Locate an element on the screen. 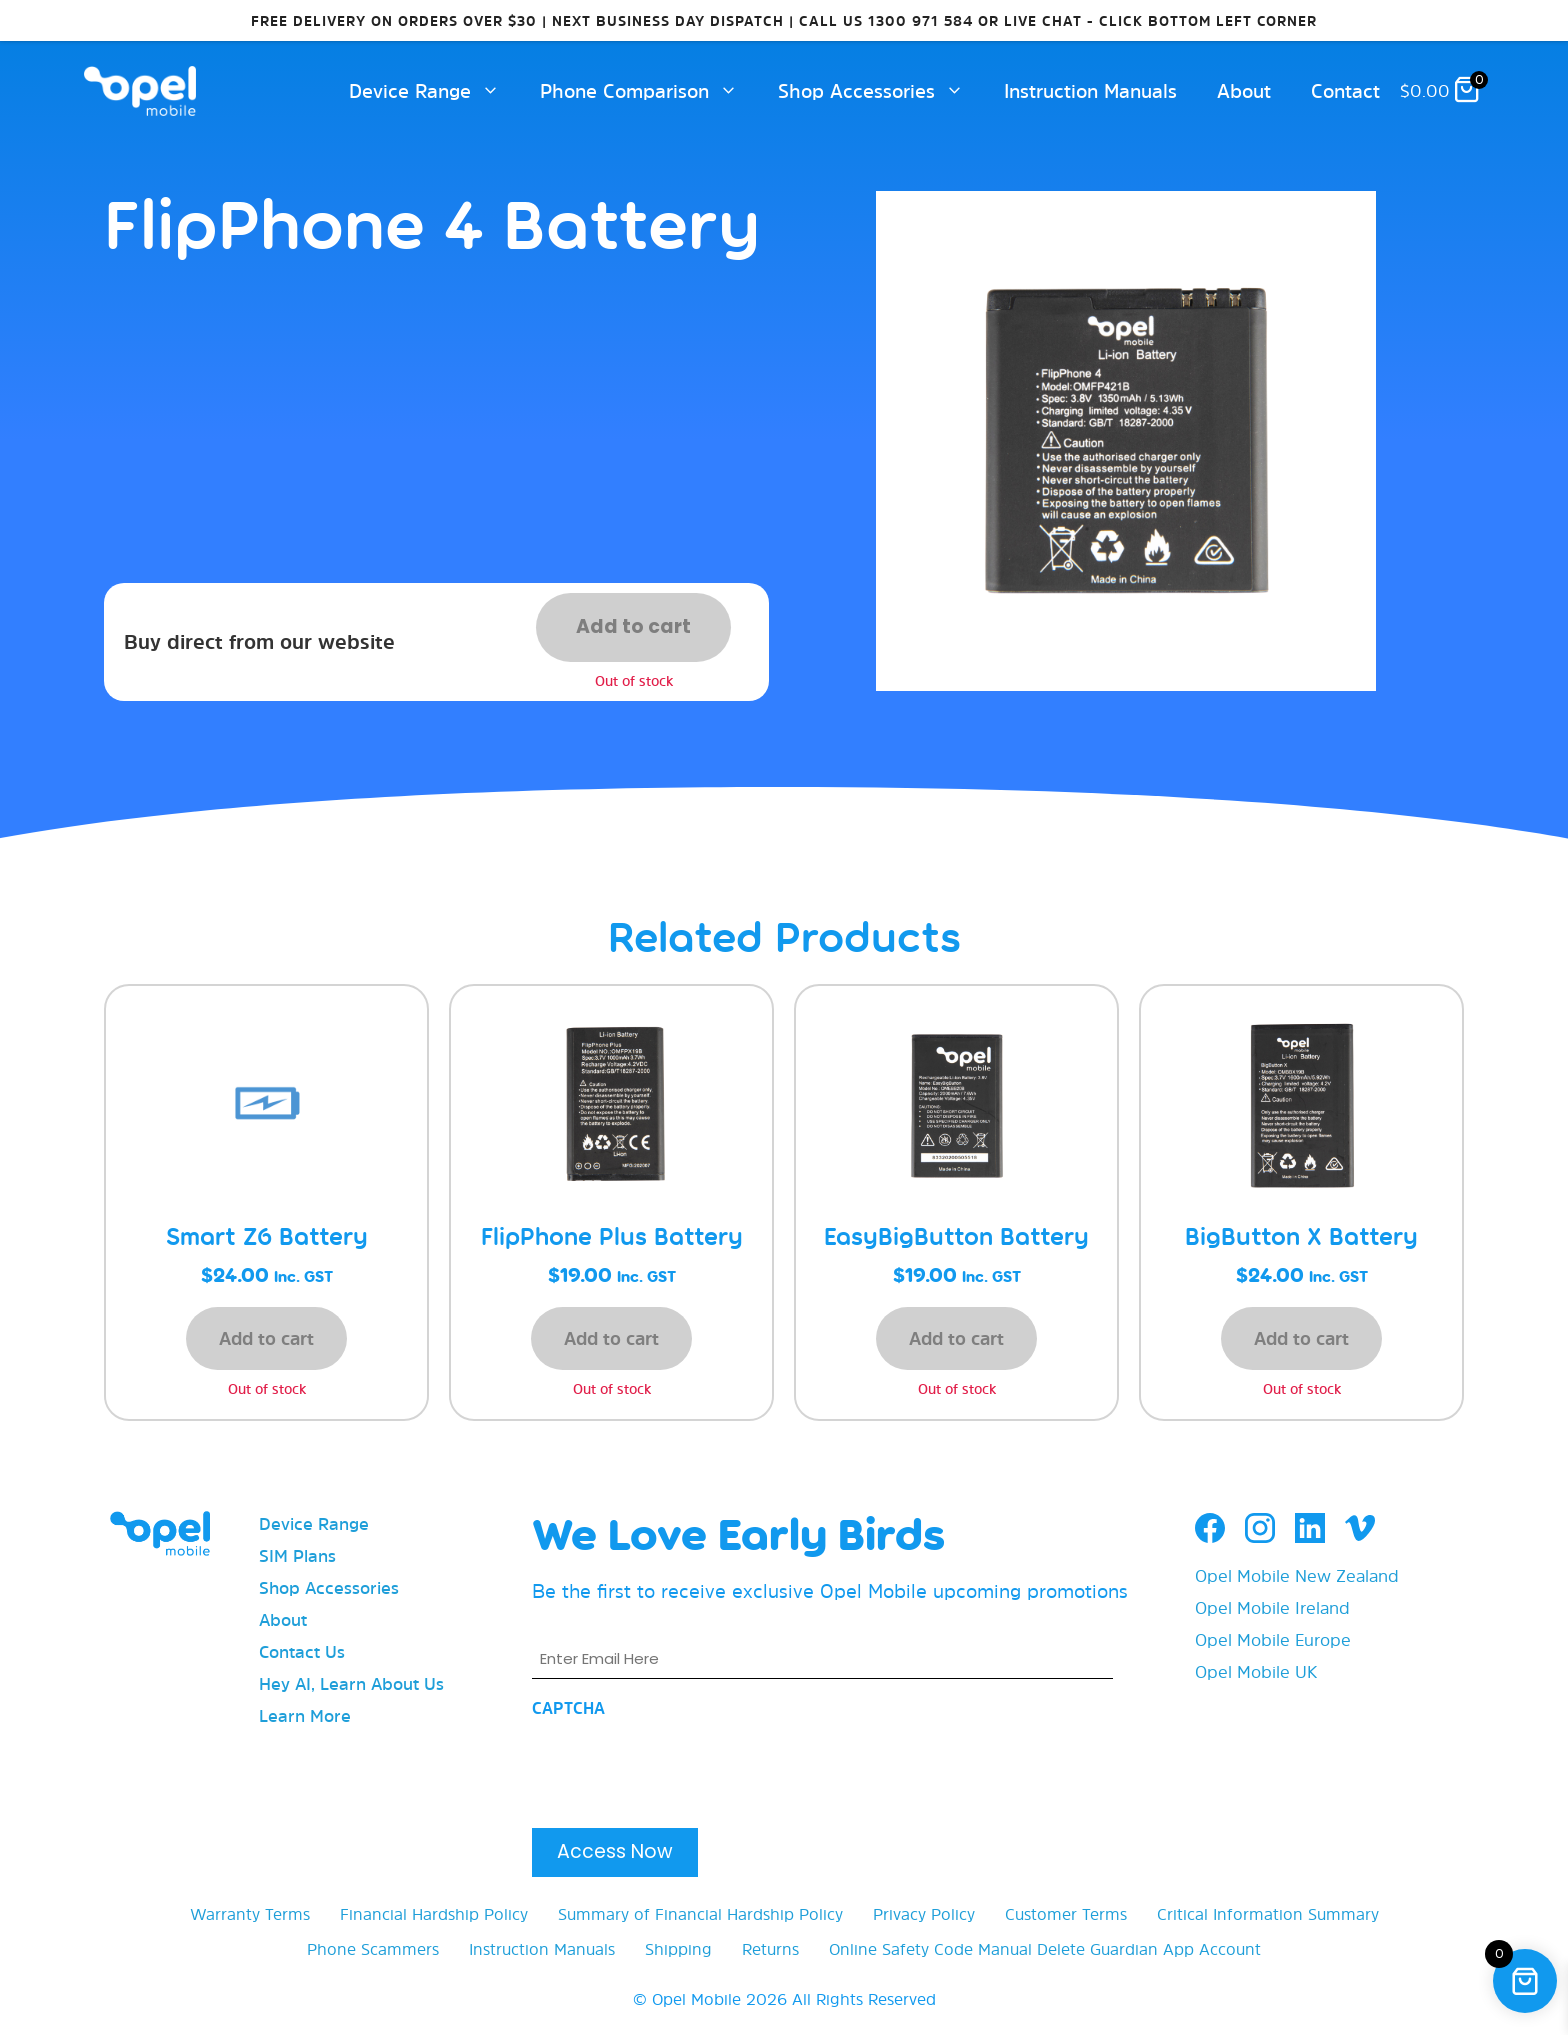 The image size is (1568, 2035). Returns is located at coordinates (770, 1949).